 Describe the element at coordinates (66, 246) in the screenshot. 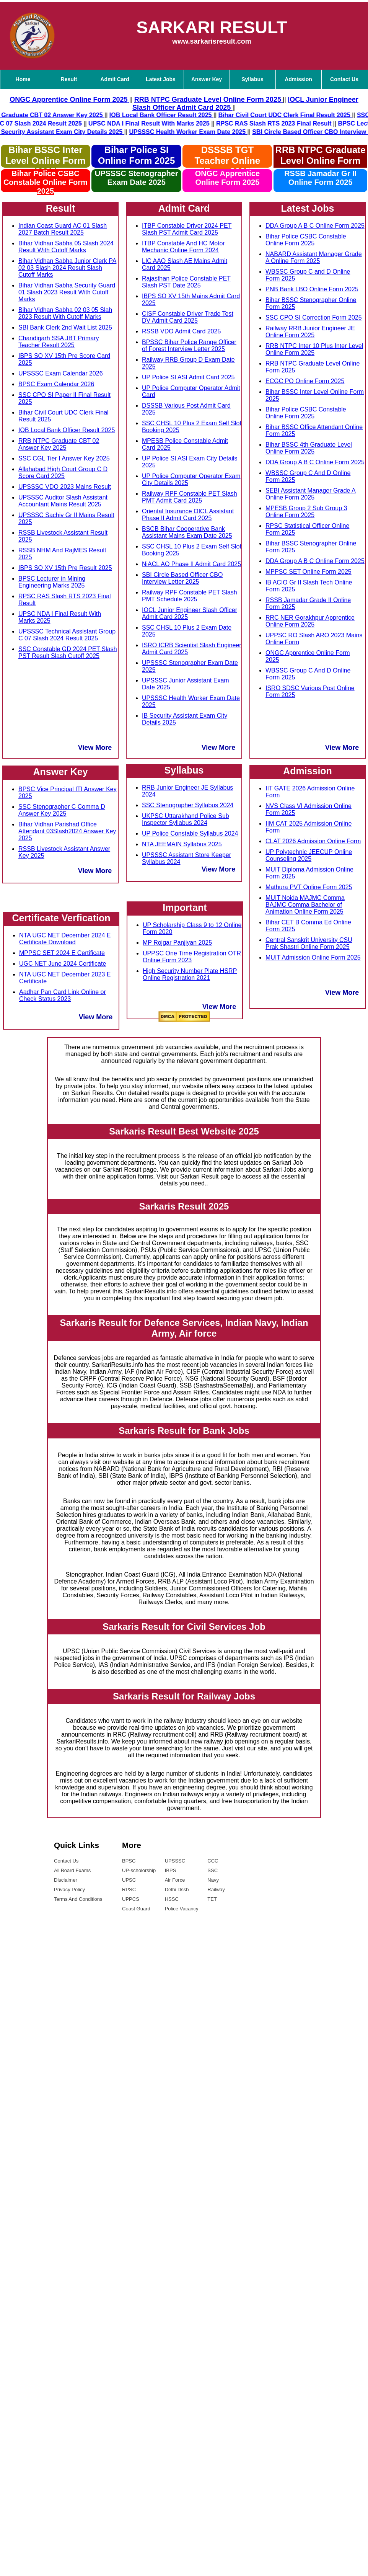

I see `Bihar Vidhan Sabha 05 Slash 2024 Result With Cutoff Marks` at that location.